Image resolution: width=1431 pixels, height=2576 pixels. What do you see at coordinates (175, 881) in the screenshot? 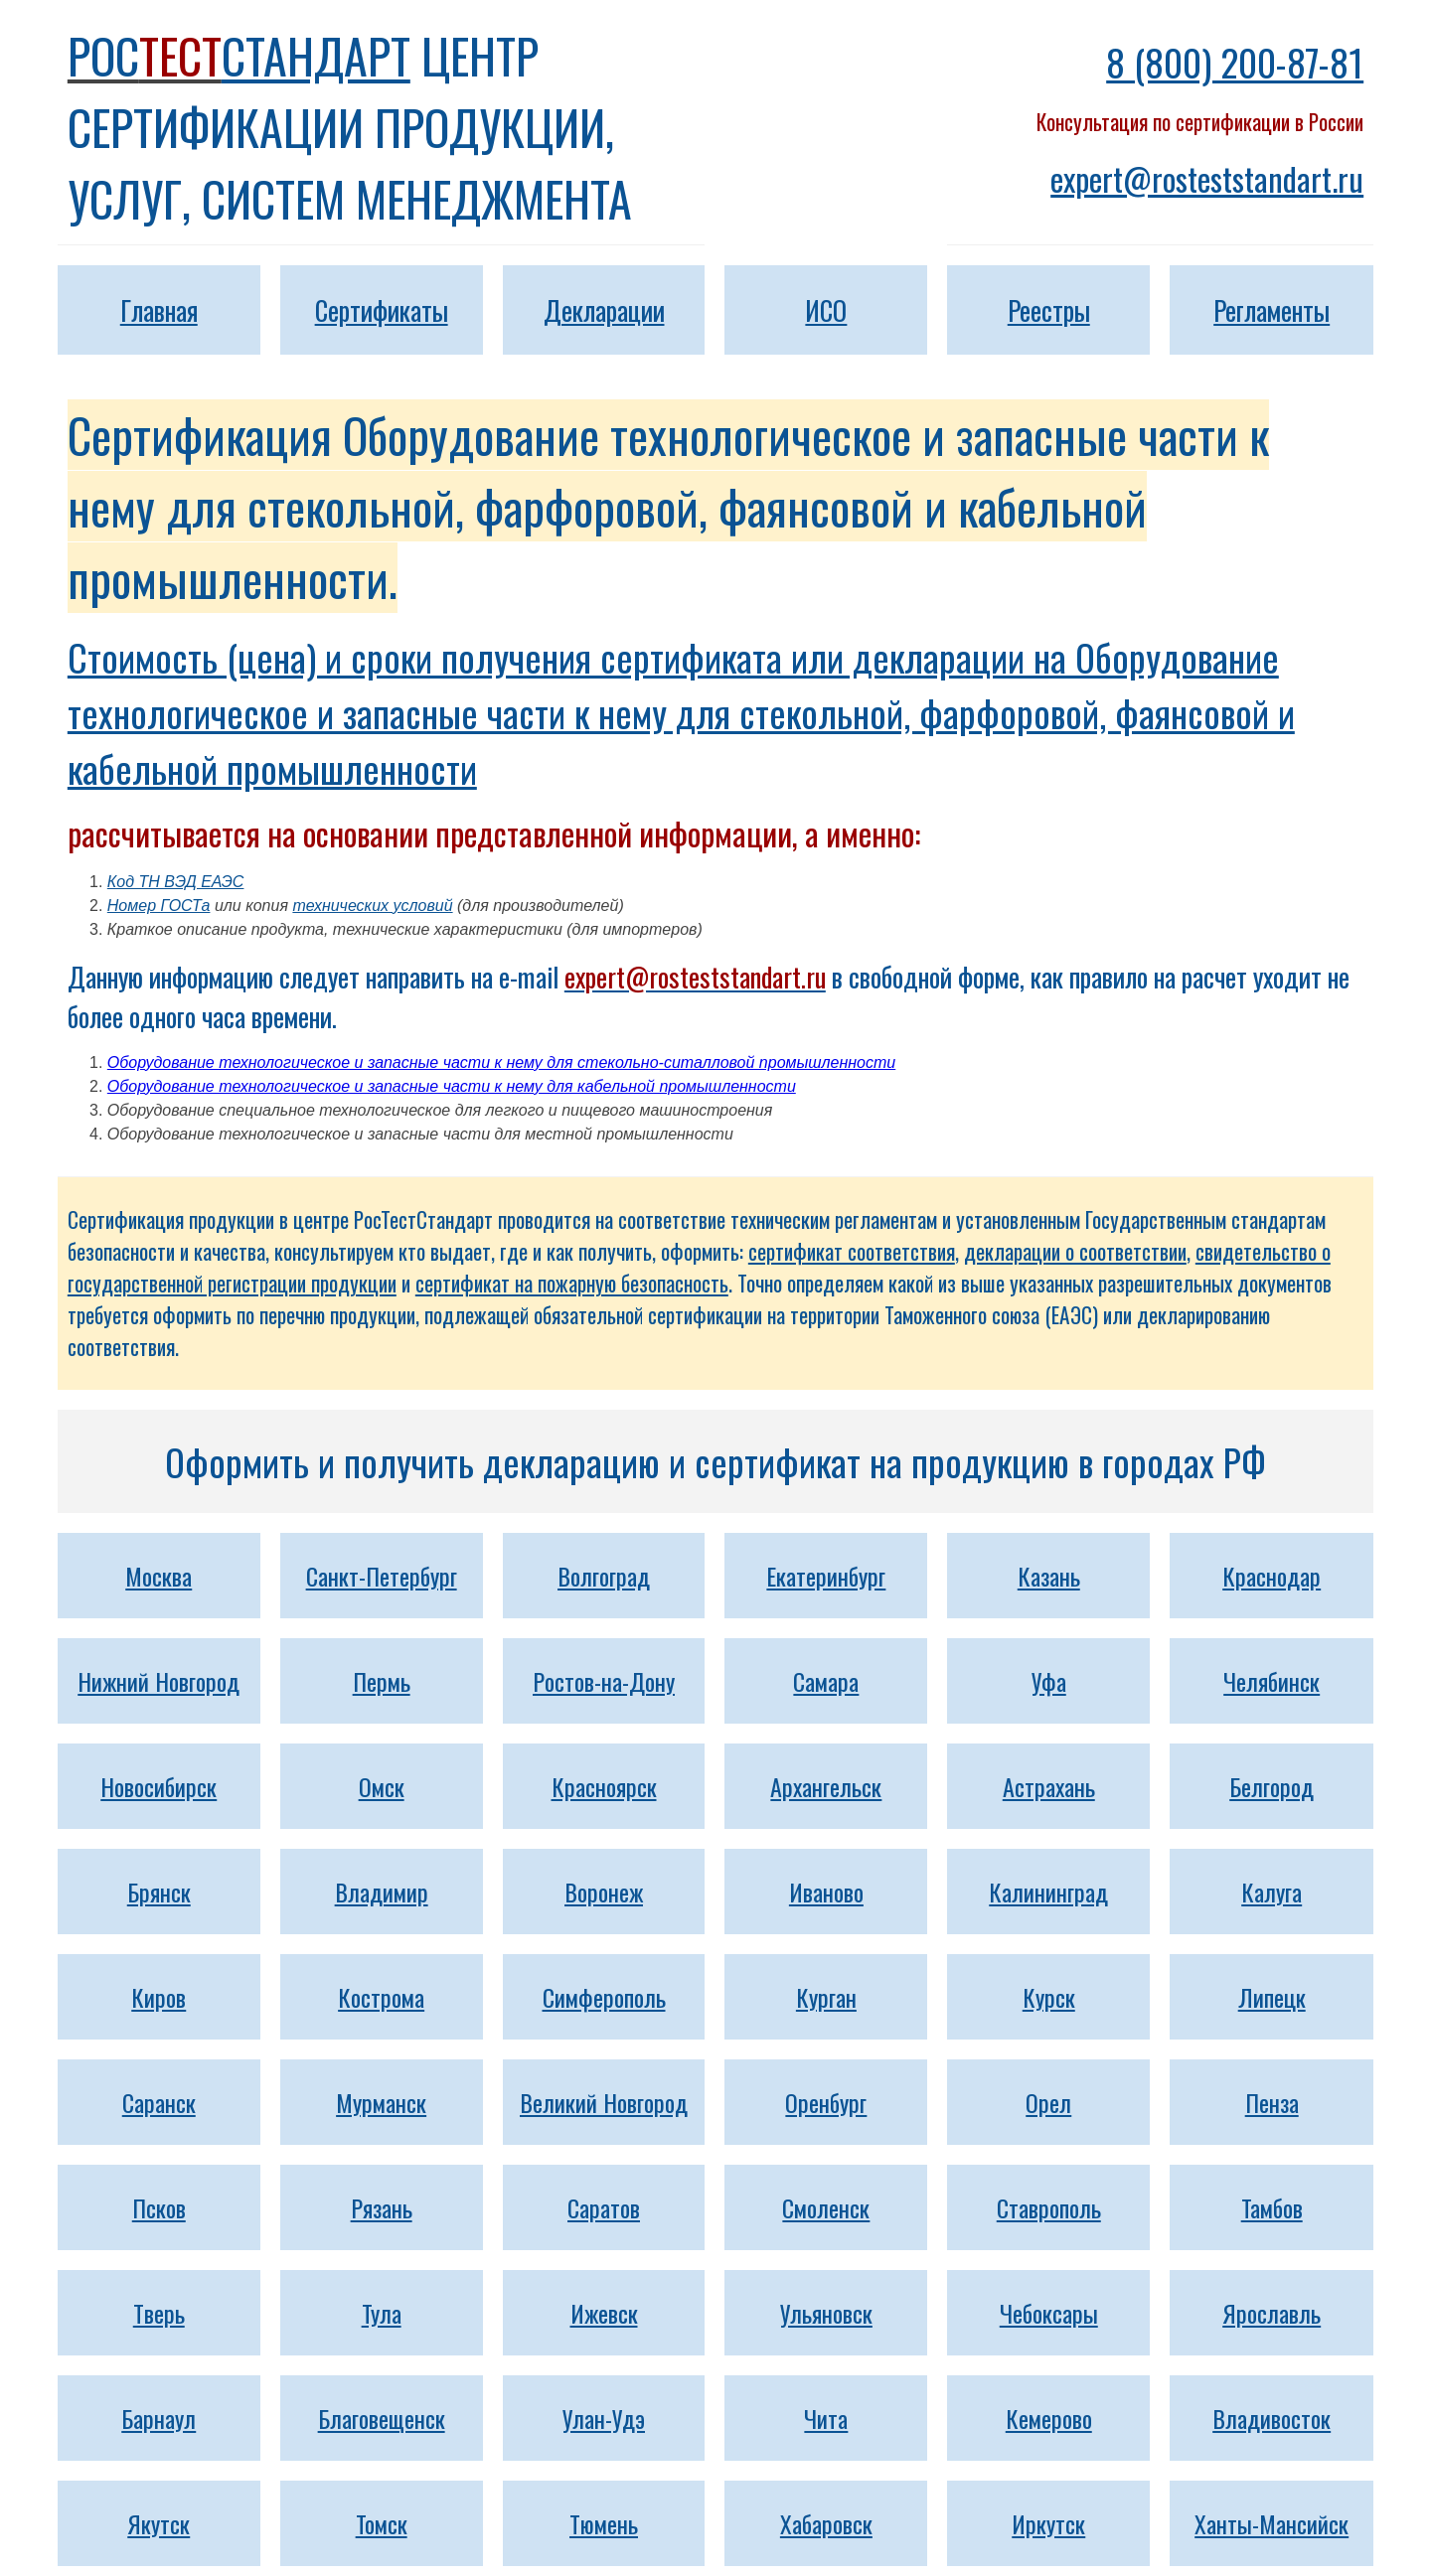
I see `Код ТН ВЭД ЕАЭС` at bounding box center [175, 881].